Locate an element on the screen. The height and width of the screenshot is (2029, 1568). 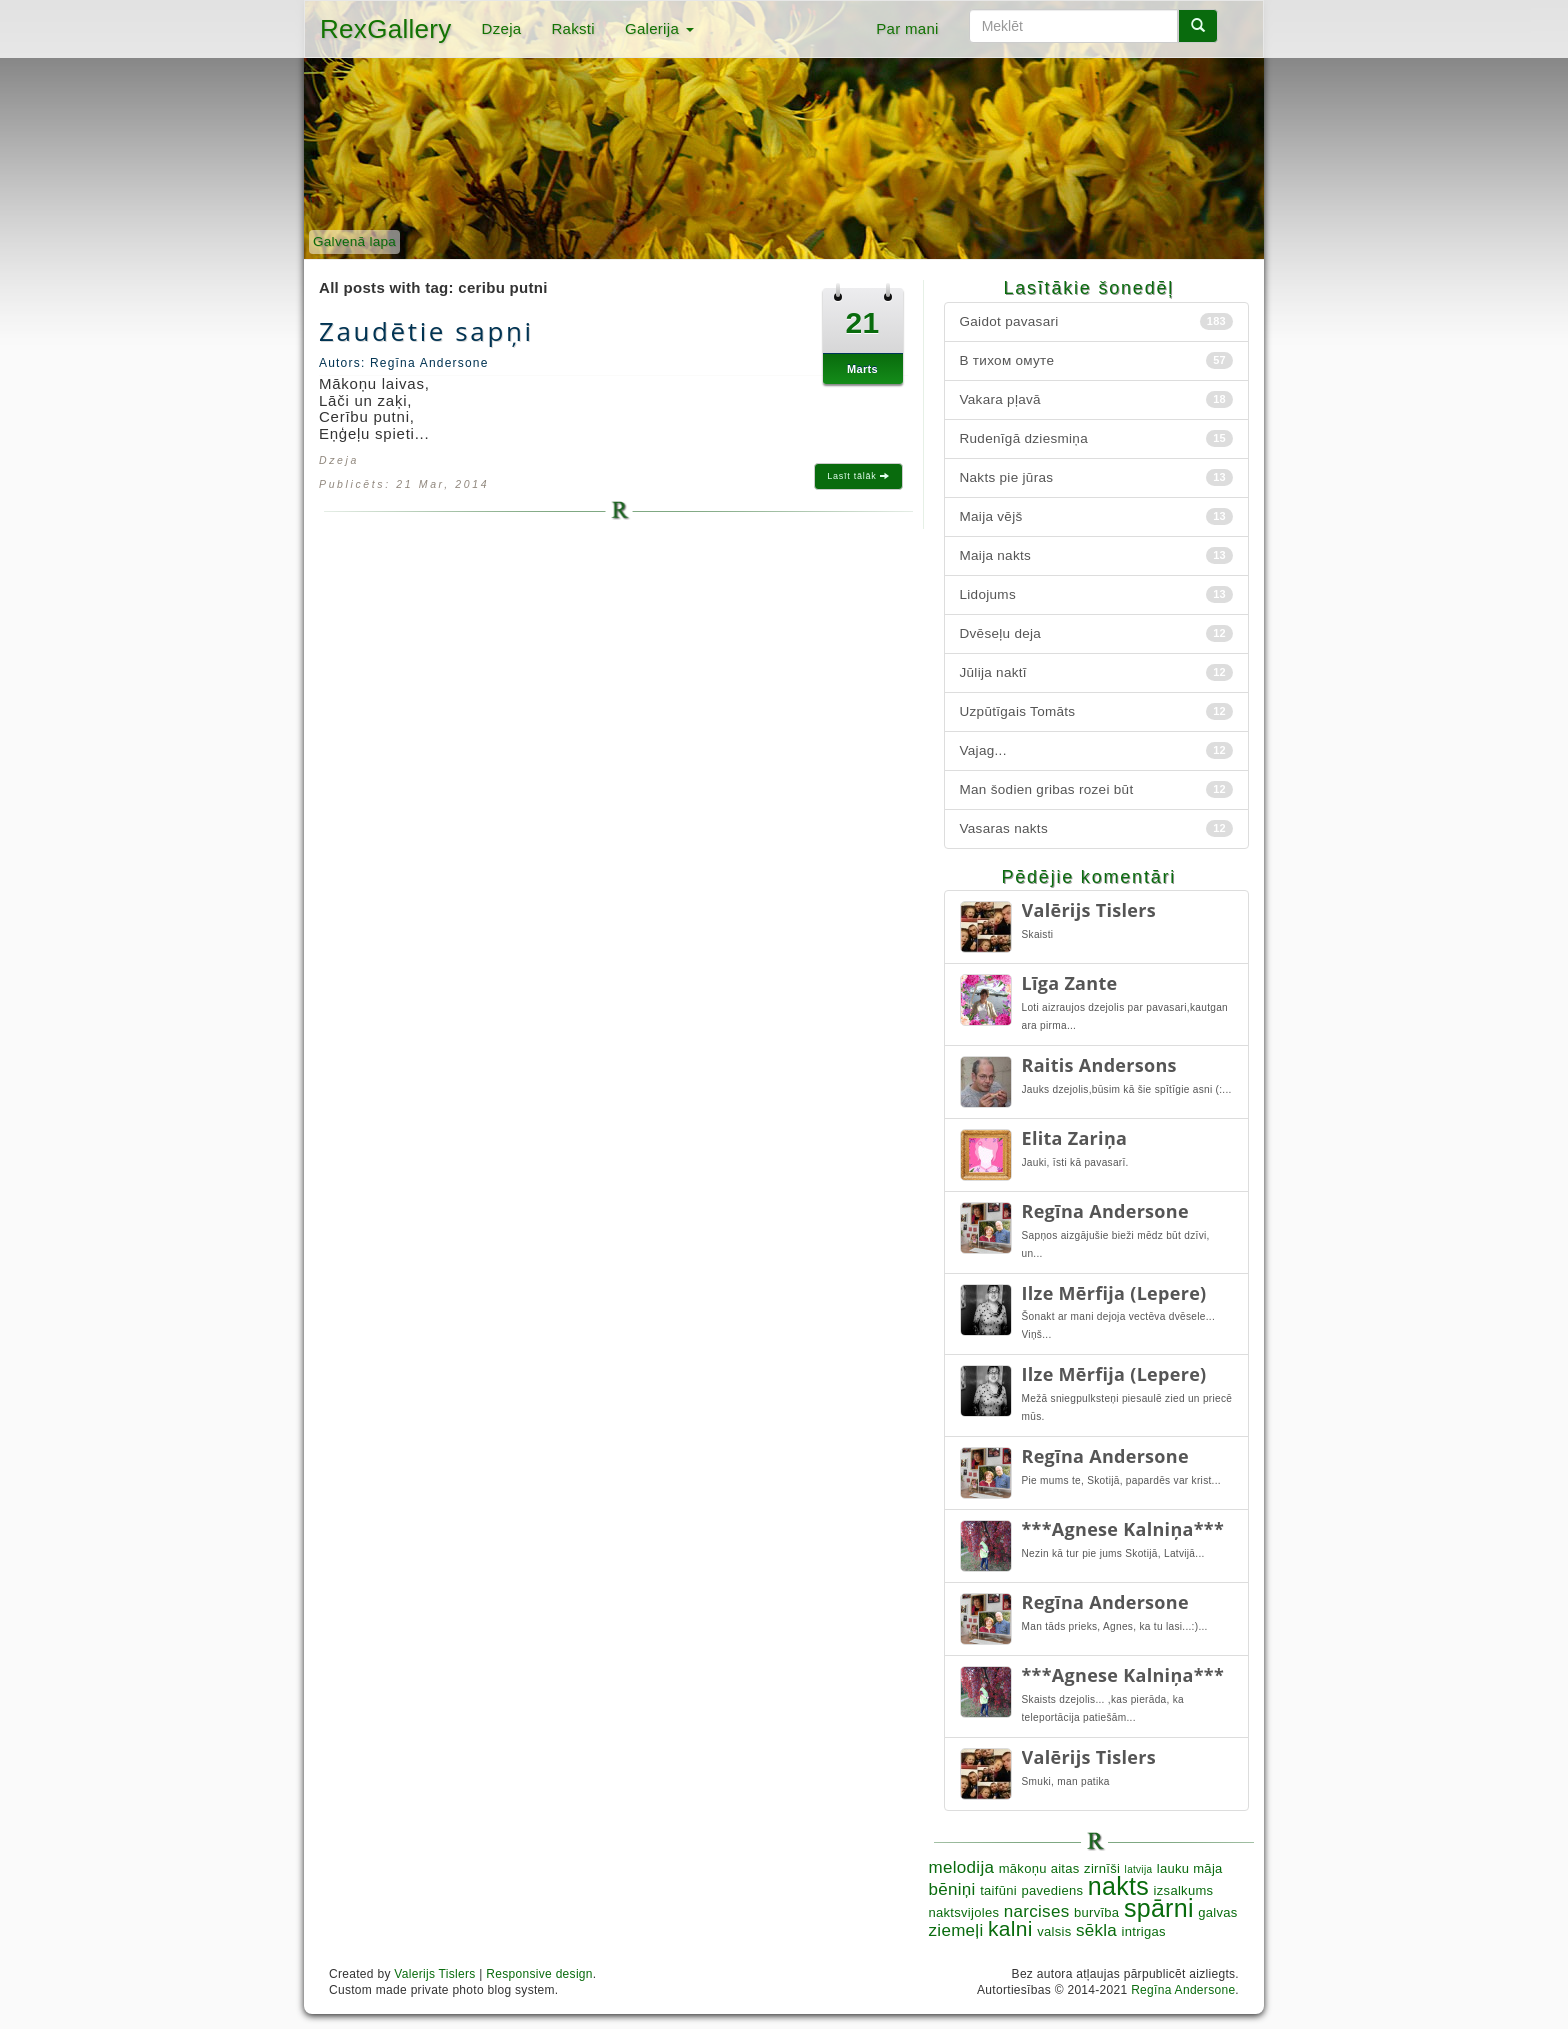
Nakts pie jūras is located at coordinates (1097, 477).